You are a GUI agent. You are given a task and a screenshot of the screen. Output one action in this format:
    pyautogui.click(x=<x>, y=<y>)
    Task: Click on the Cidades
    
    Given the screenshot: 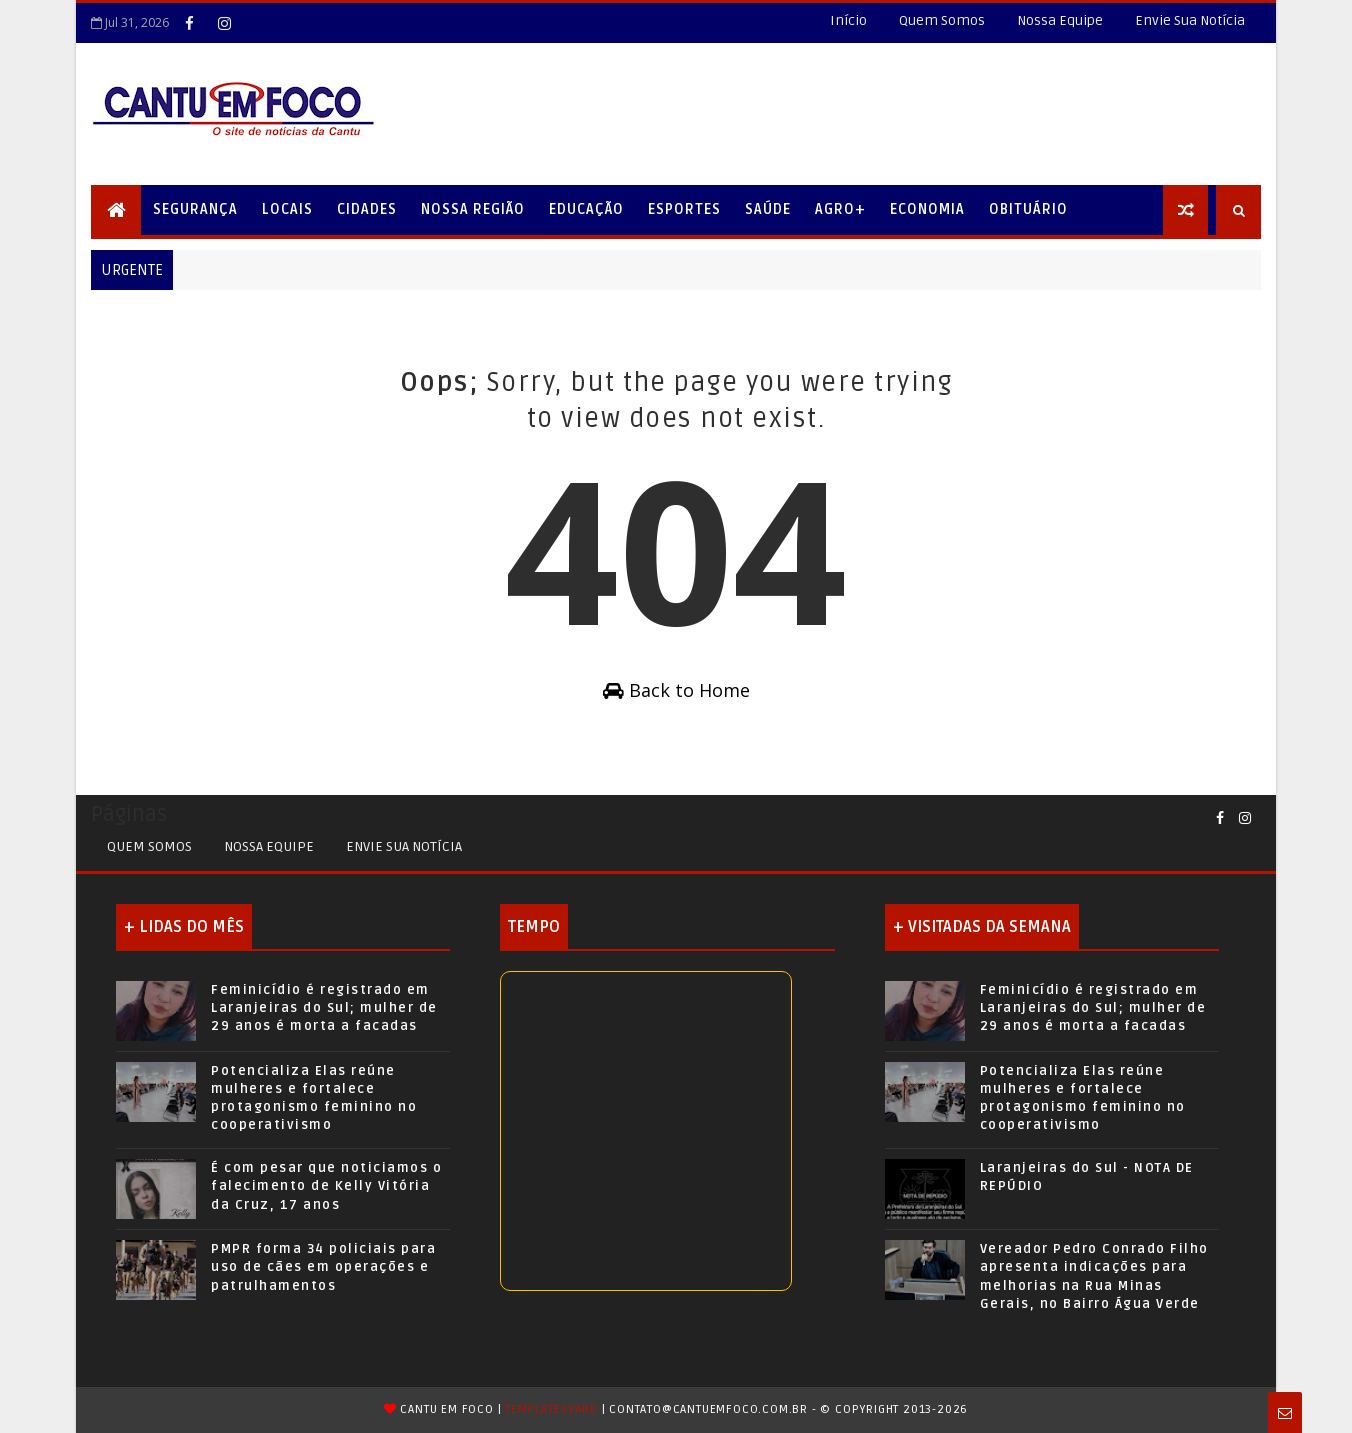 What is the action you would take?
    pyautogui.click(x=367, y=209)
    